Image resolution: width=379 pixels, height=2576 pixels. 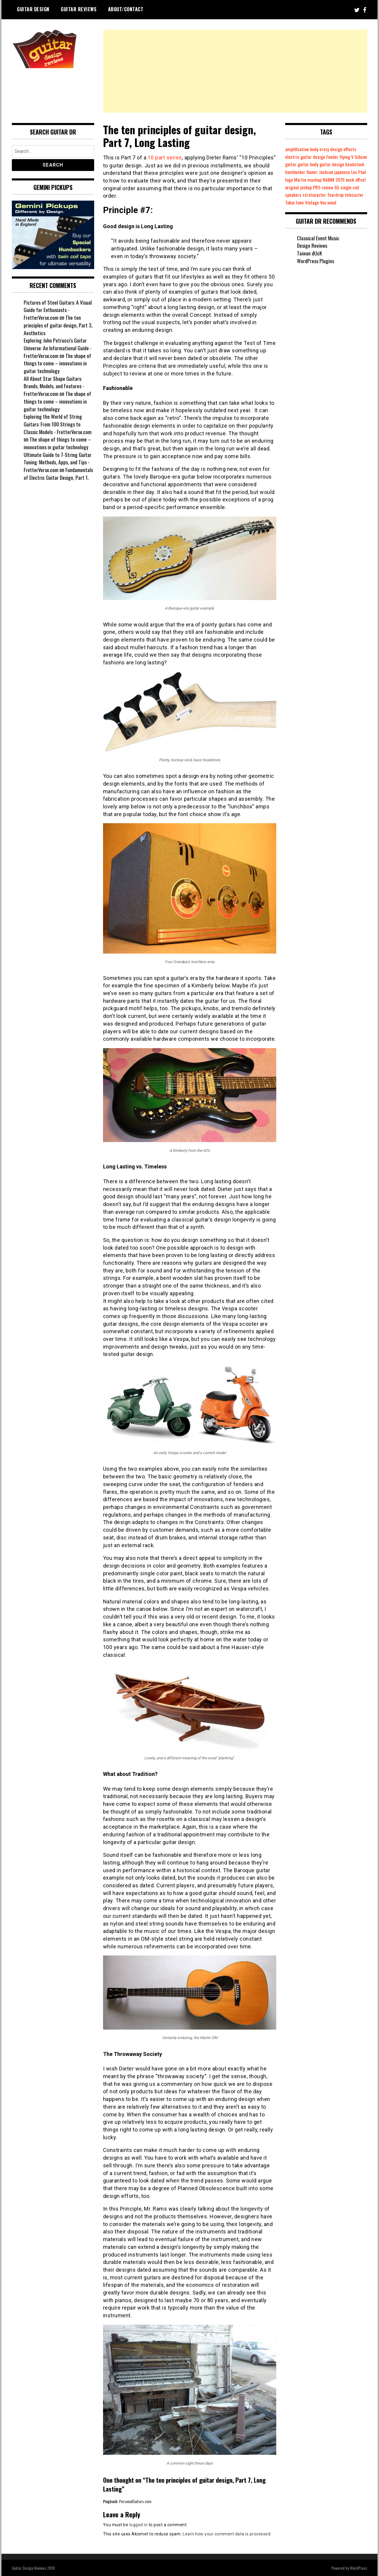 What do you see at coordinates (54, 386) in the screenshot?
I see `All About Star Shape Guitars: Brands, Models, and Features - FretterVerse.com` at bounding box center [54, 386].